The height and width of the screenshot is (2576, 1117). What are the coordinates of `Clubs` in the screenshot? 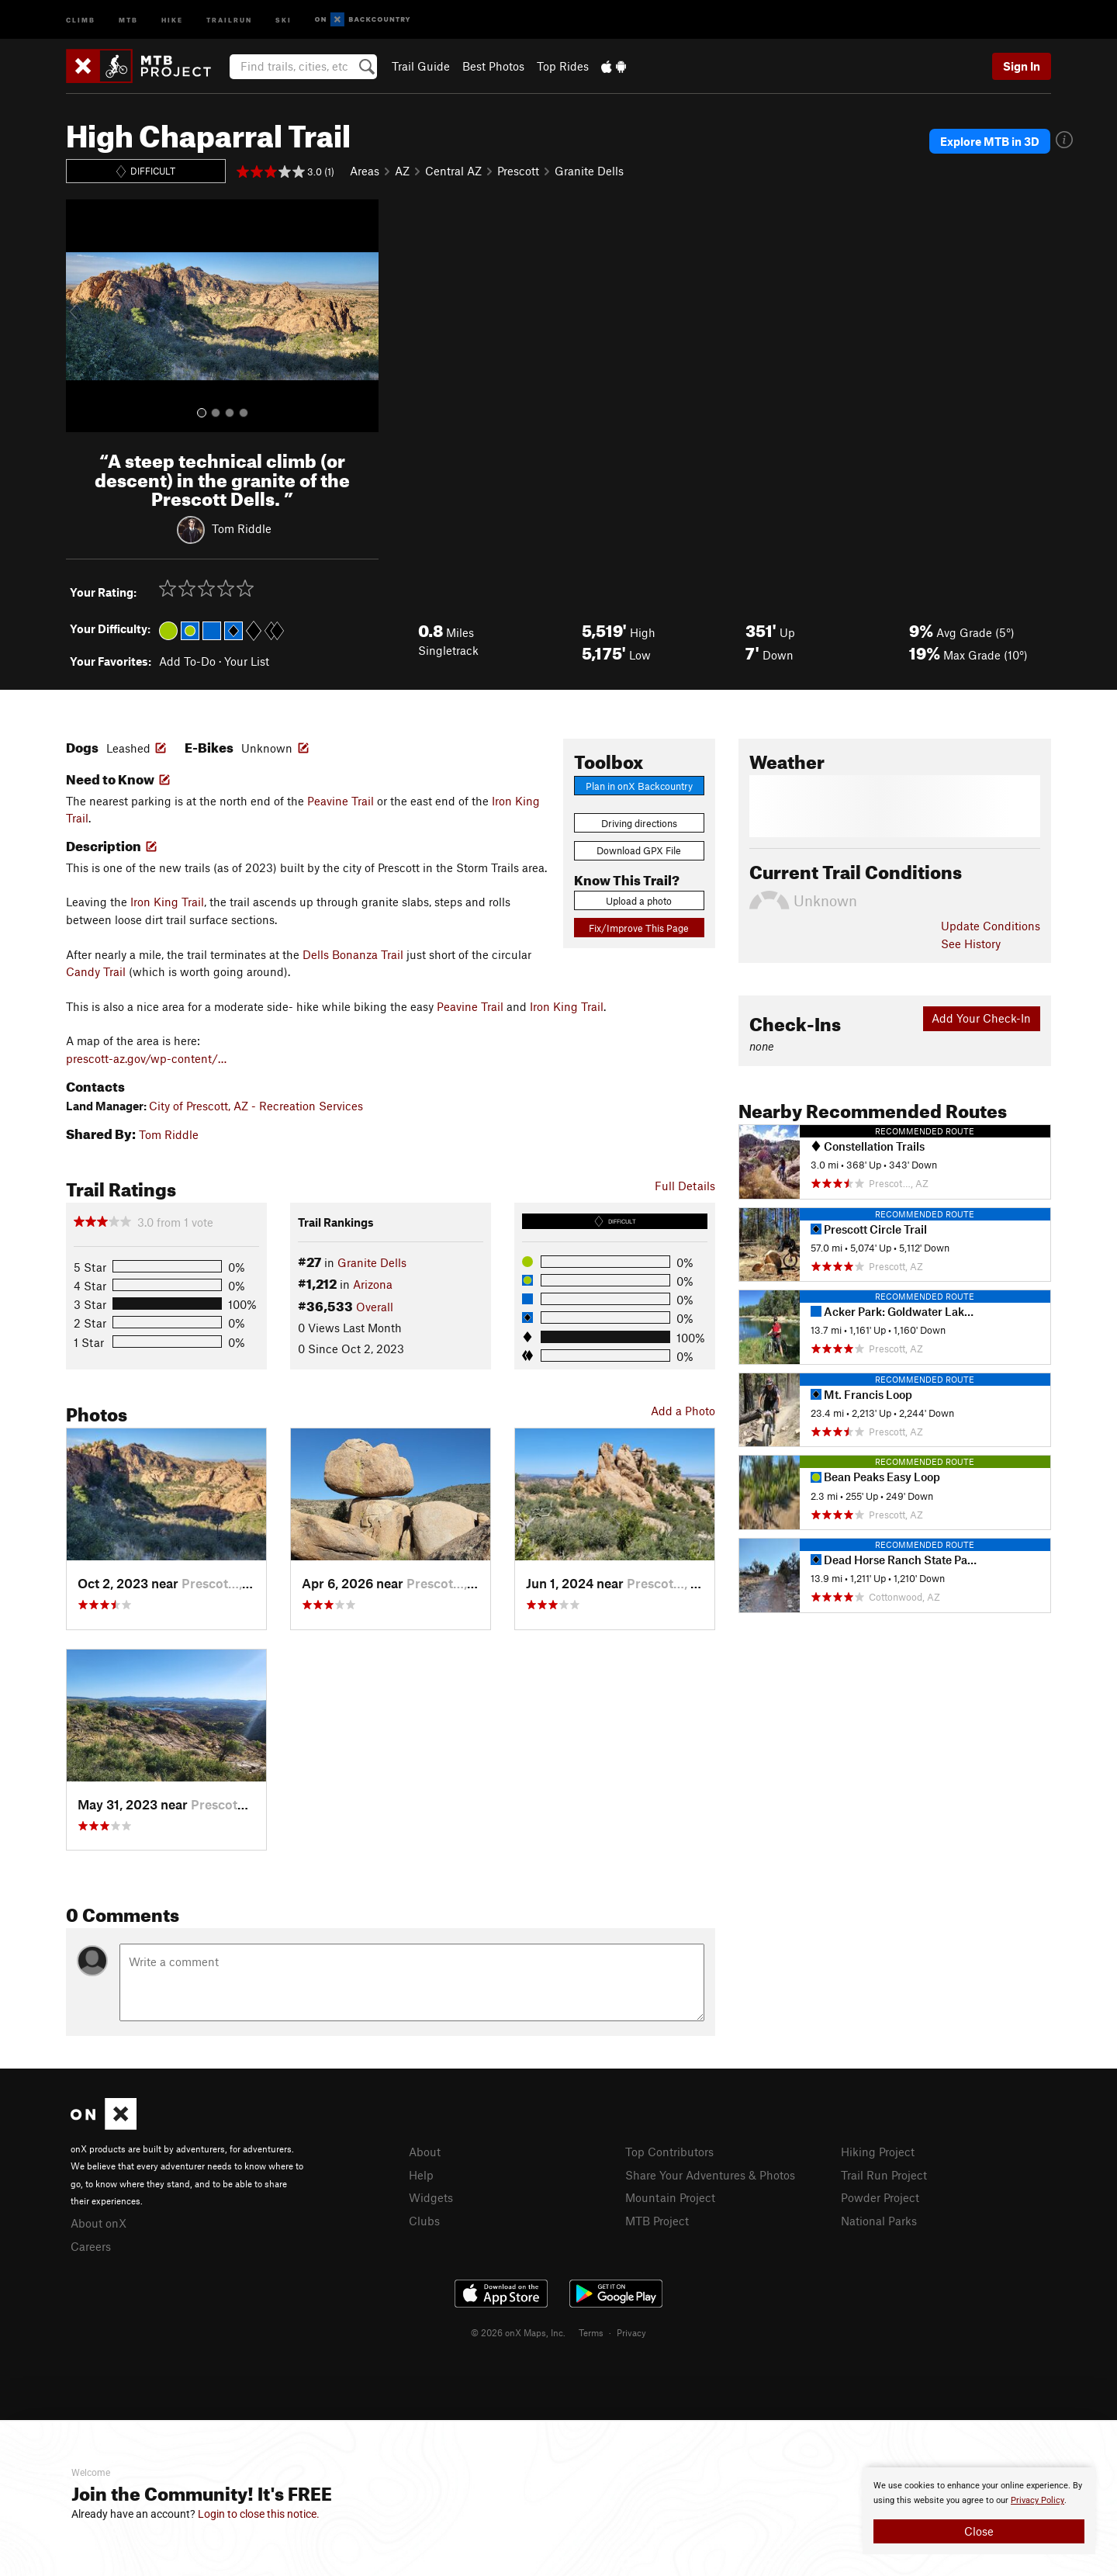 It's located at (424, 2221).